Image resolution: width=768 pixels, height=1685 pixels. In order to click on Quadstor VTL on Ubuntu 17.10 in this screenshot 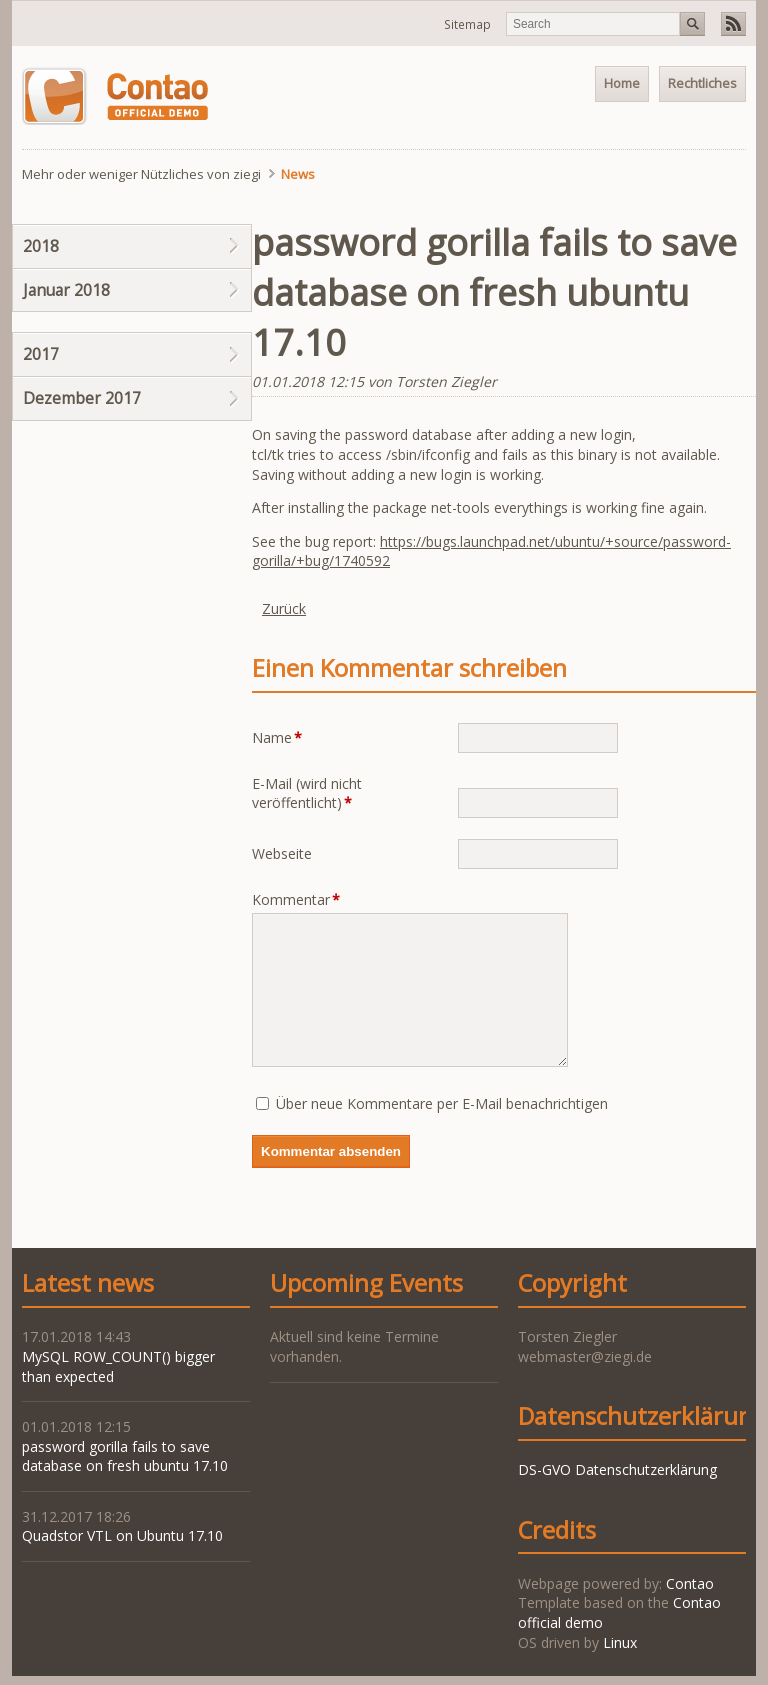, I will do `click(122, 1535)`.